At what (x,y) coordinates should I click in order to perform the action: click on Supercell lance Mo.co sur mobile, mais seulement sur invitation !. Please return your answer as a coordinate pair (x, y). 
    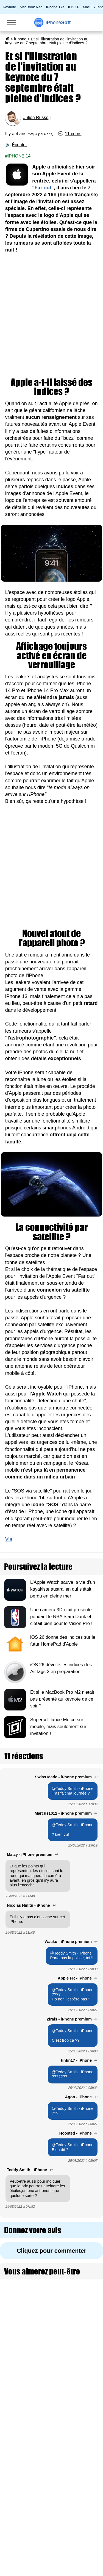
    Looking at the image, I should click on (58, 1726).